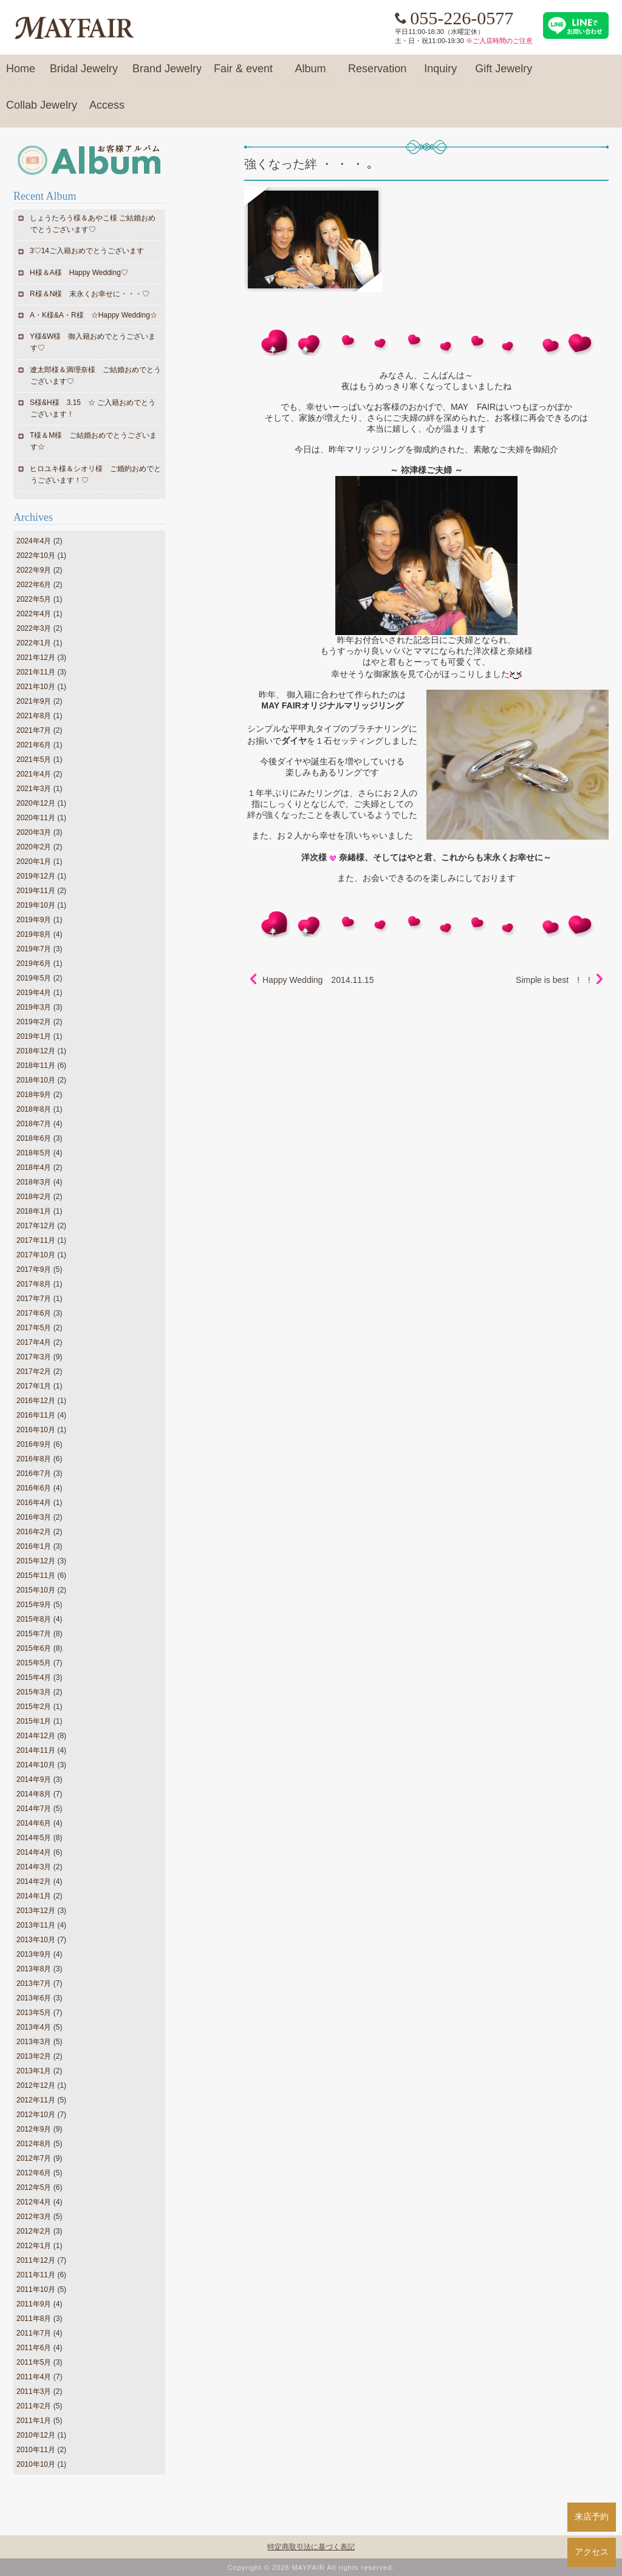  Describe the element at coordinates (33, 1459) in the screenshot. I see `2016年8月` at that location.